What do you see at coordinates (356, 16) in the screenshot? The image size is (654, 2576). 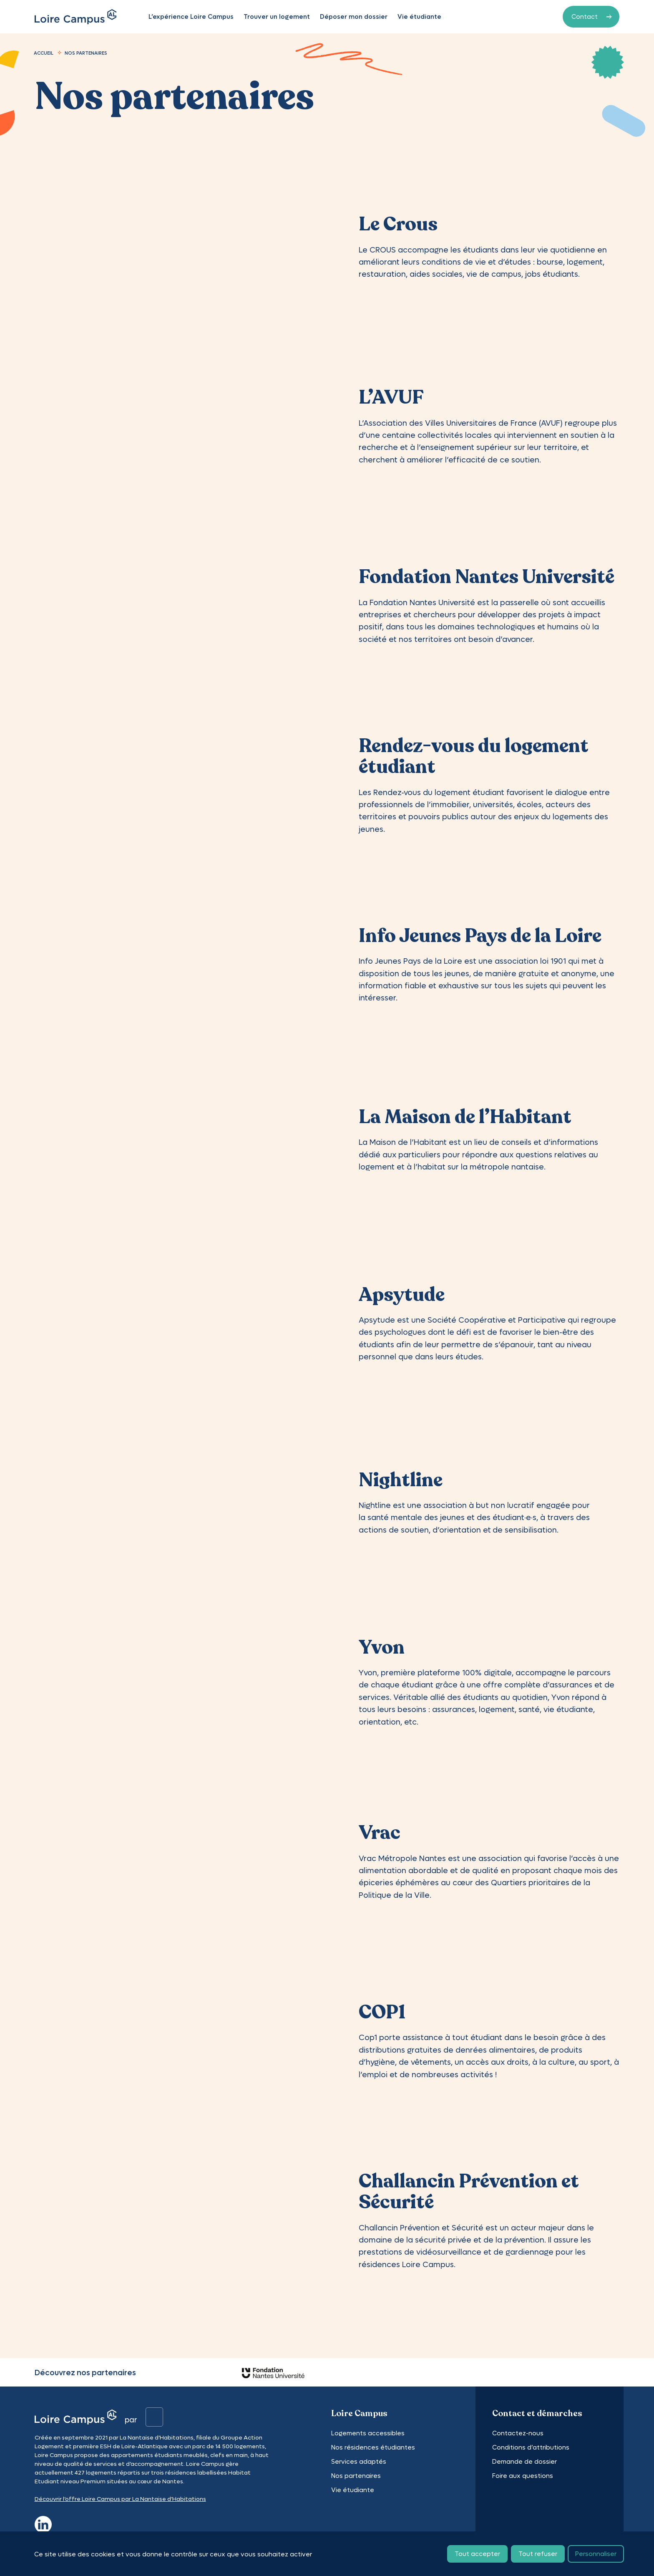 I see `Déposer mon dossier` at bounding box center [356, 16].